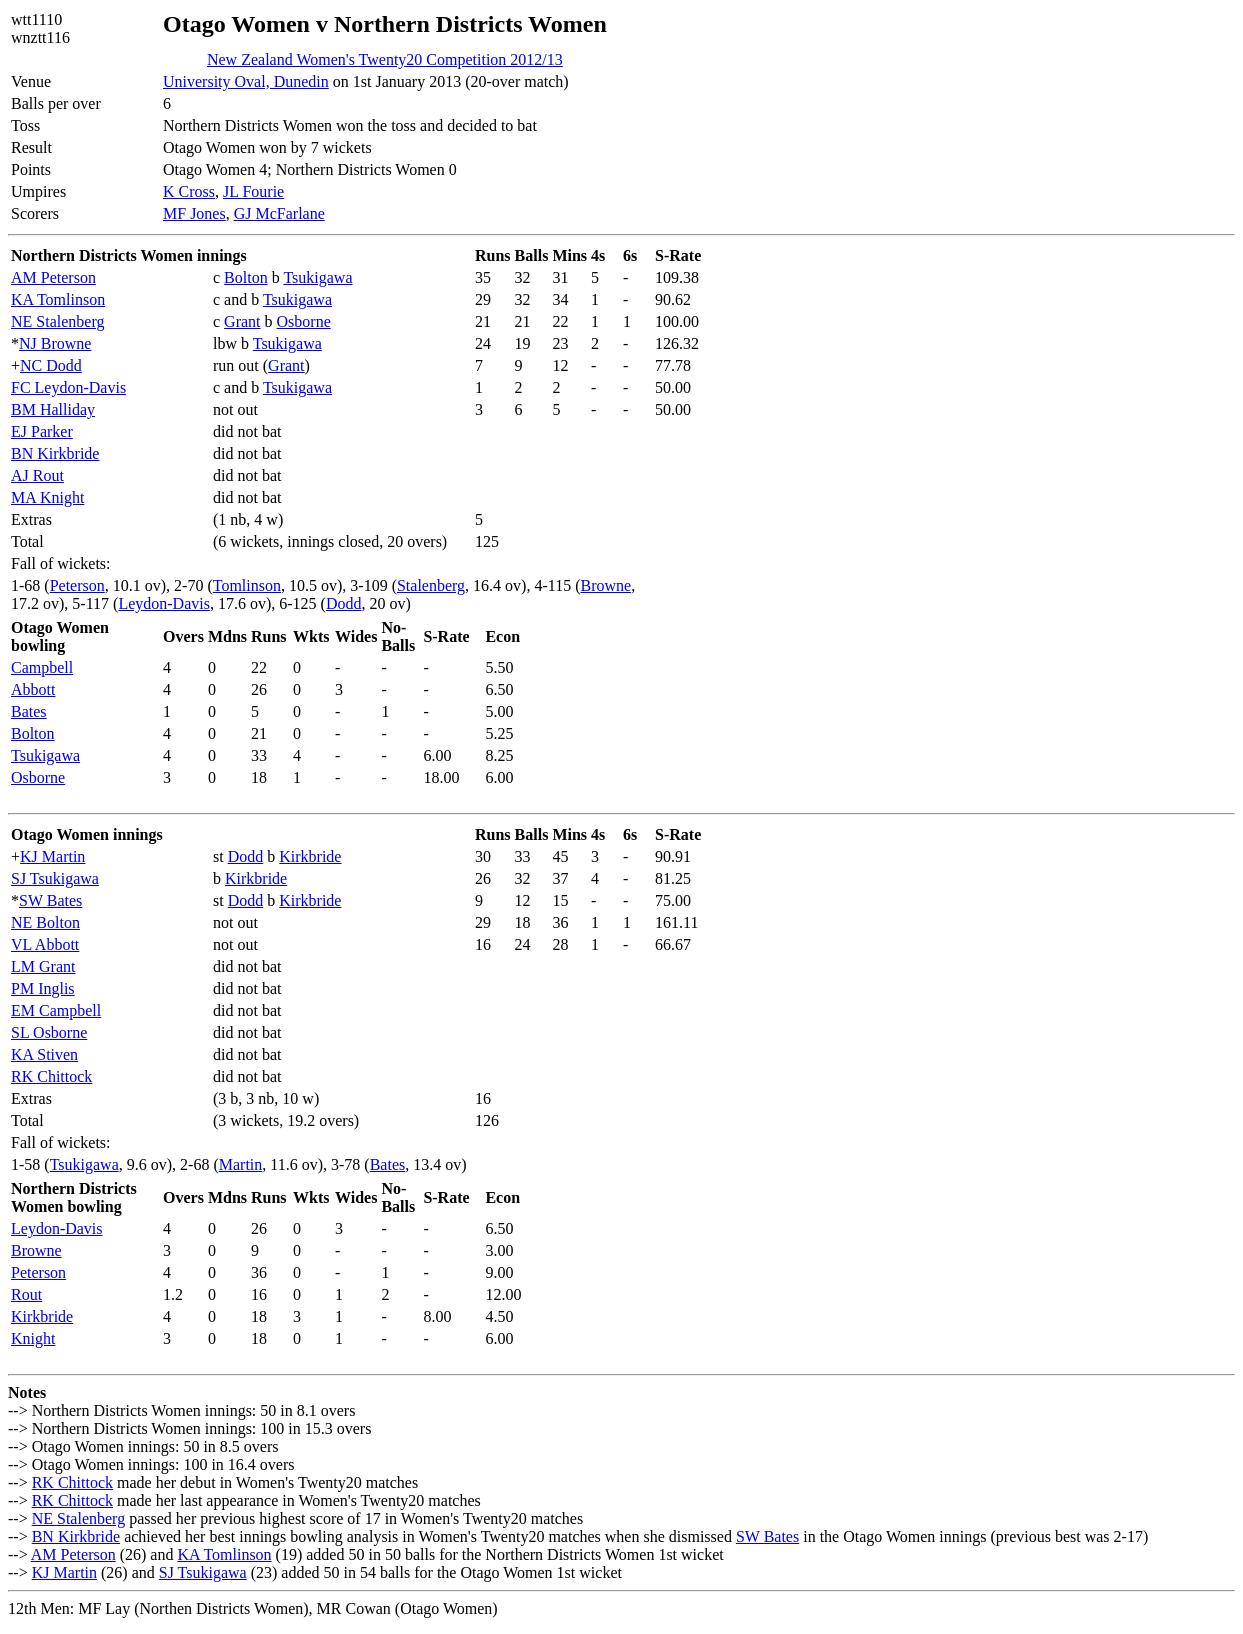 The image size is (1243, 1634). Describe the element at coordinates (246, 277) in the screenshot. I see `Bolton` at that location.